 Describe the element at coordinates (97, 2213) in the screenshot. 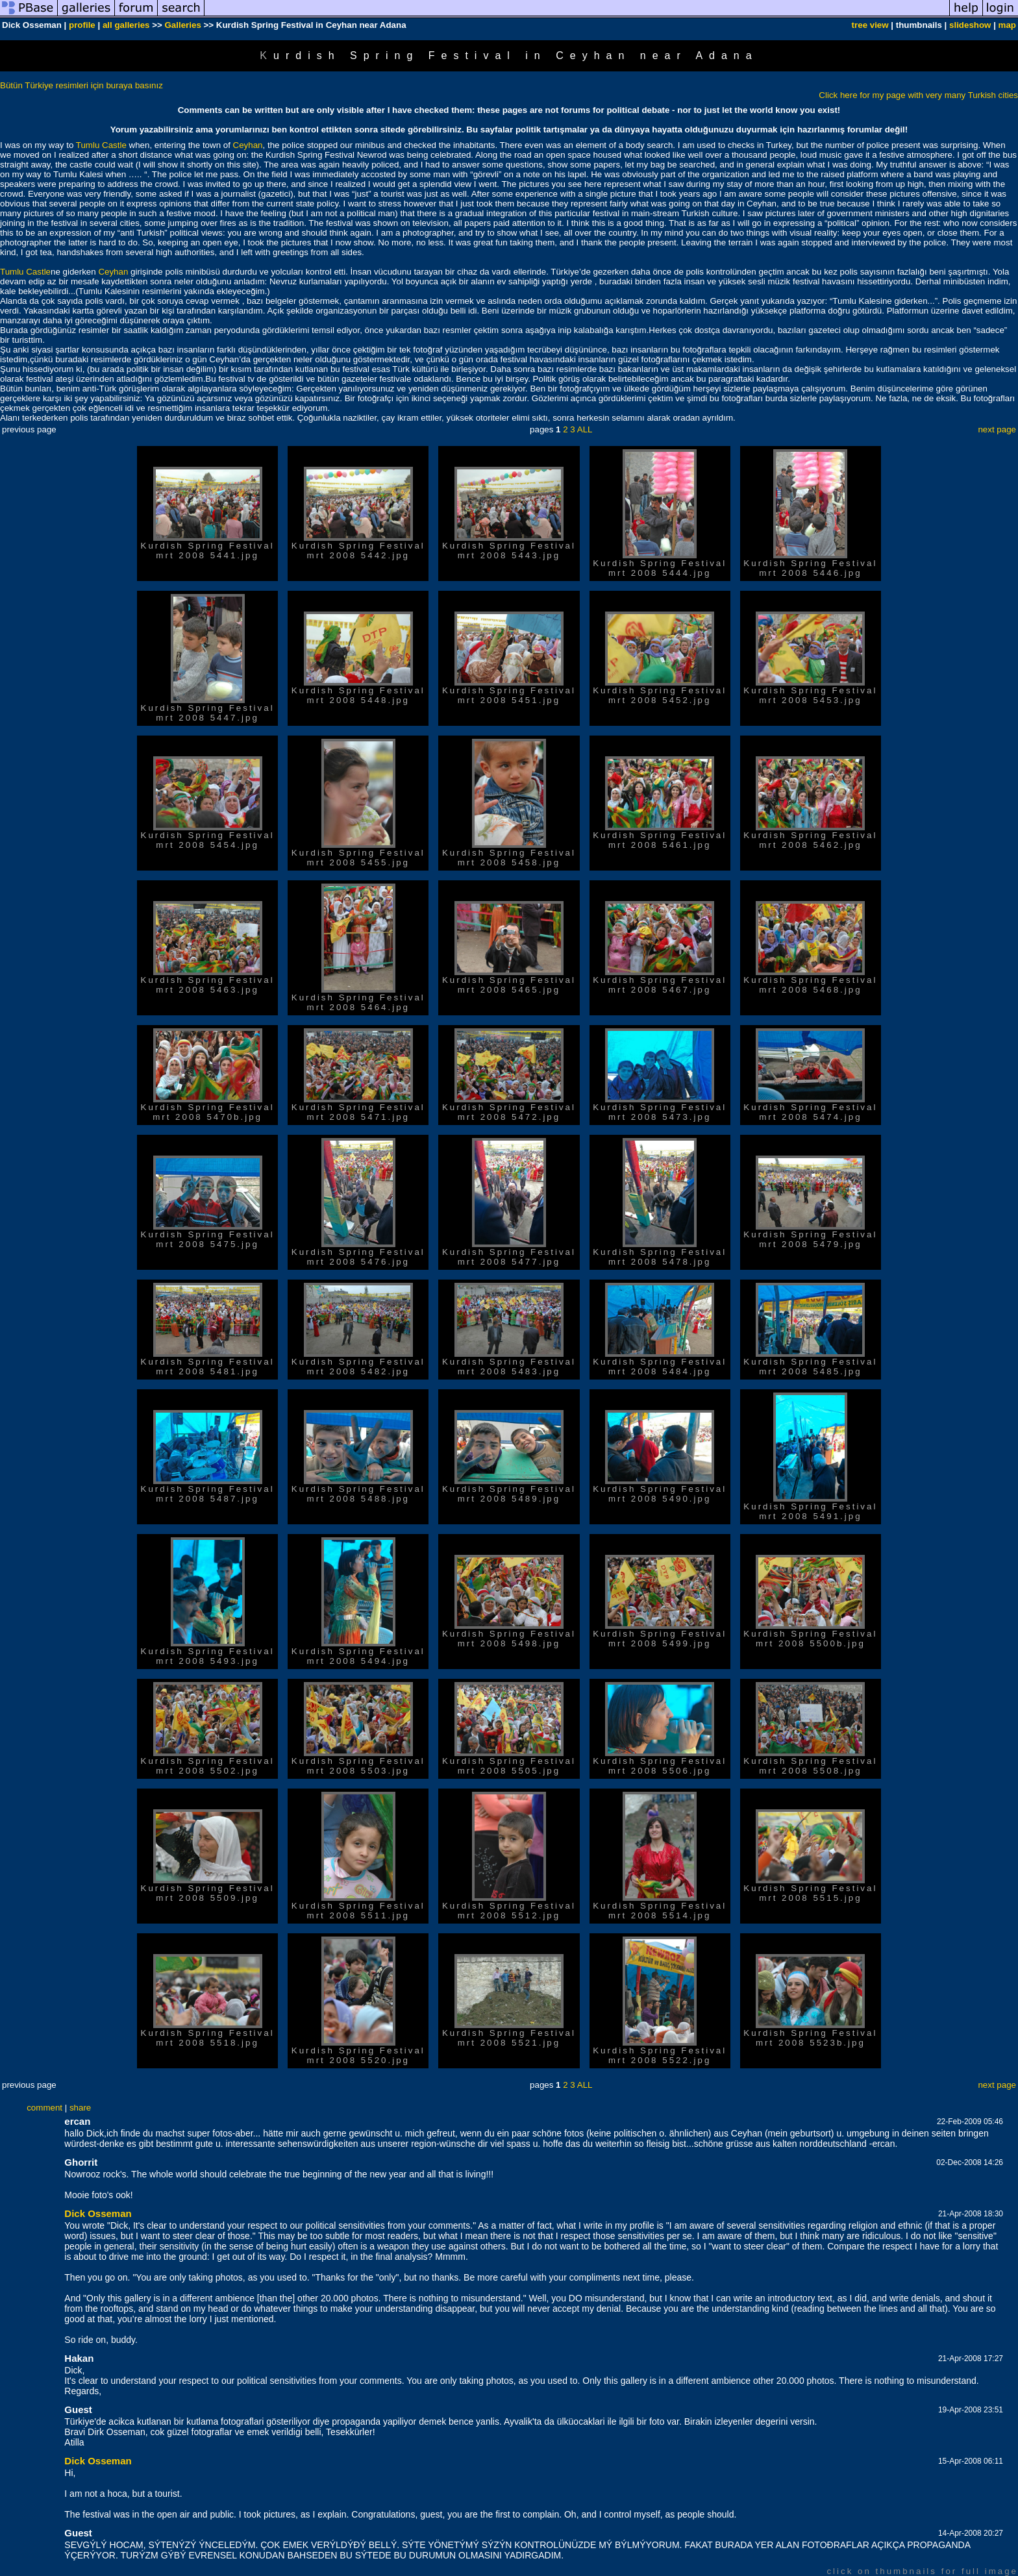

I see `Dick Osseman` at that location.